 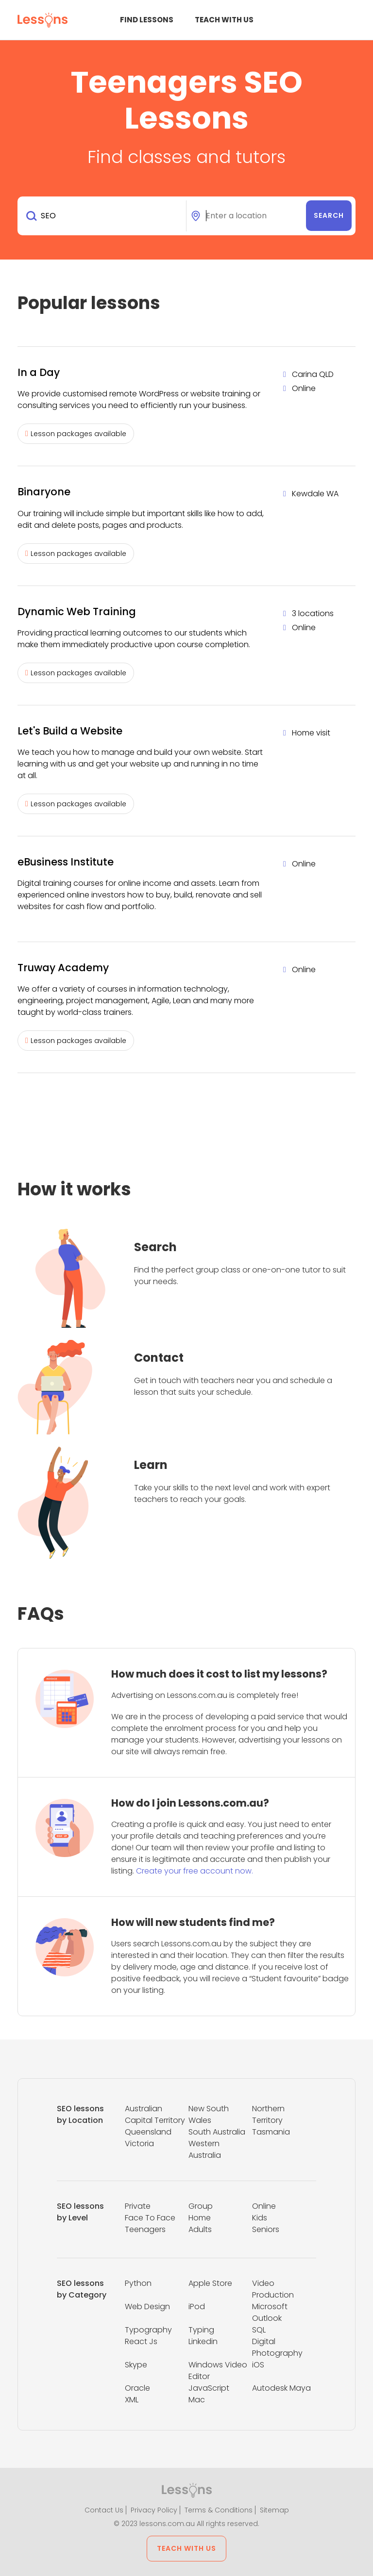 What do you see at coordinates (145, 2229) in the screenshot?
I see `Teenagers` at bounding box center [145, 2229].